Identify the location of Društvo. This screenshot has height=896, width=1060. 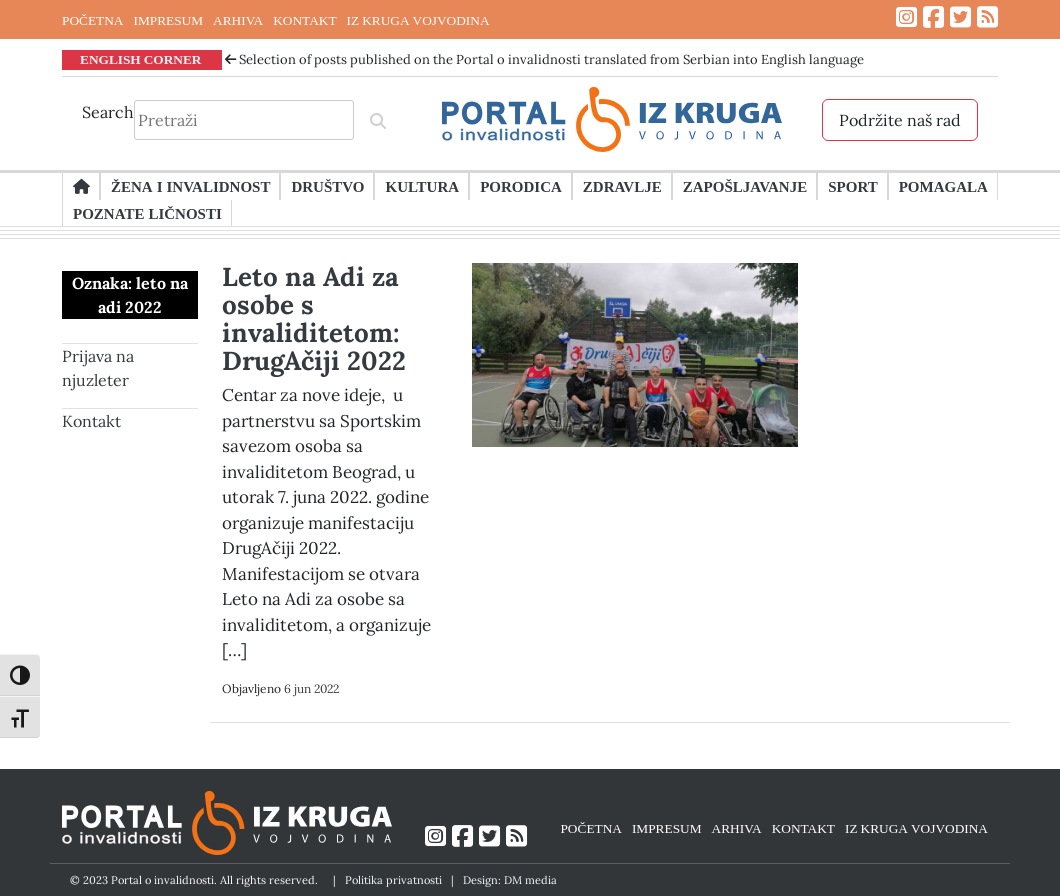
(327, 186).